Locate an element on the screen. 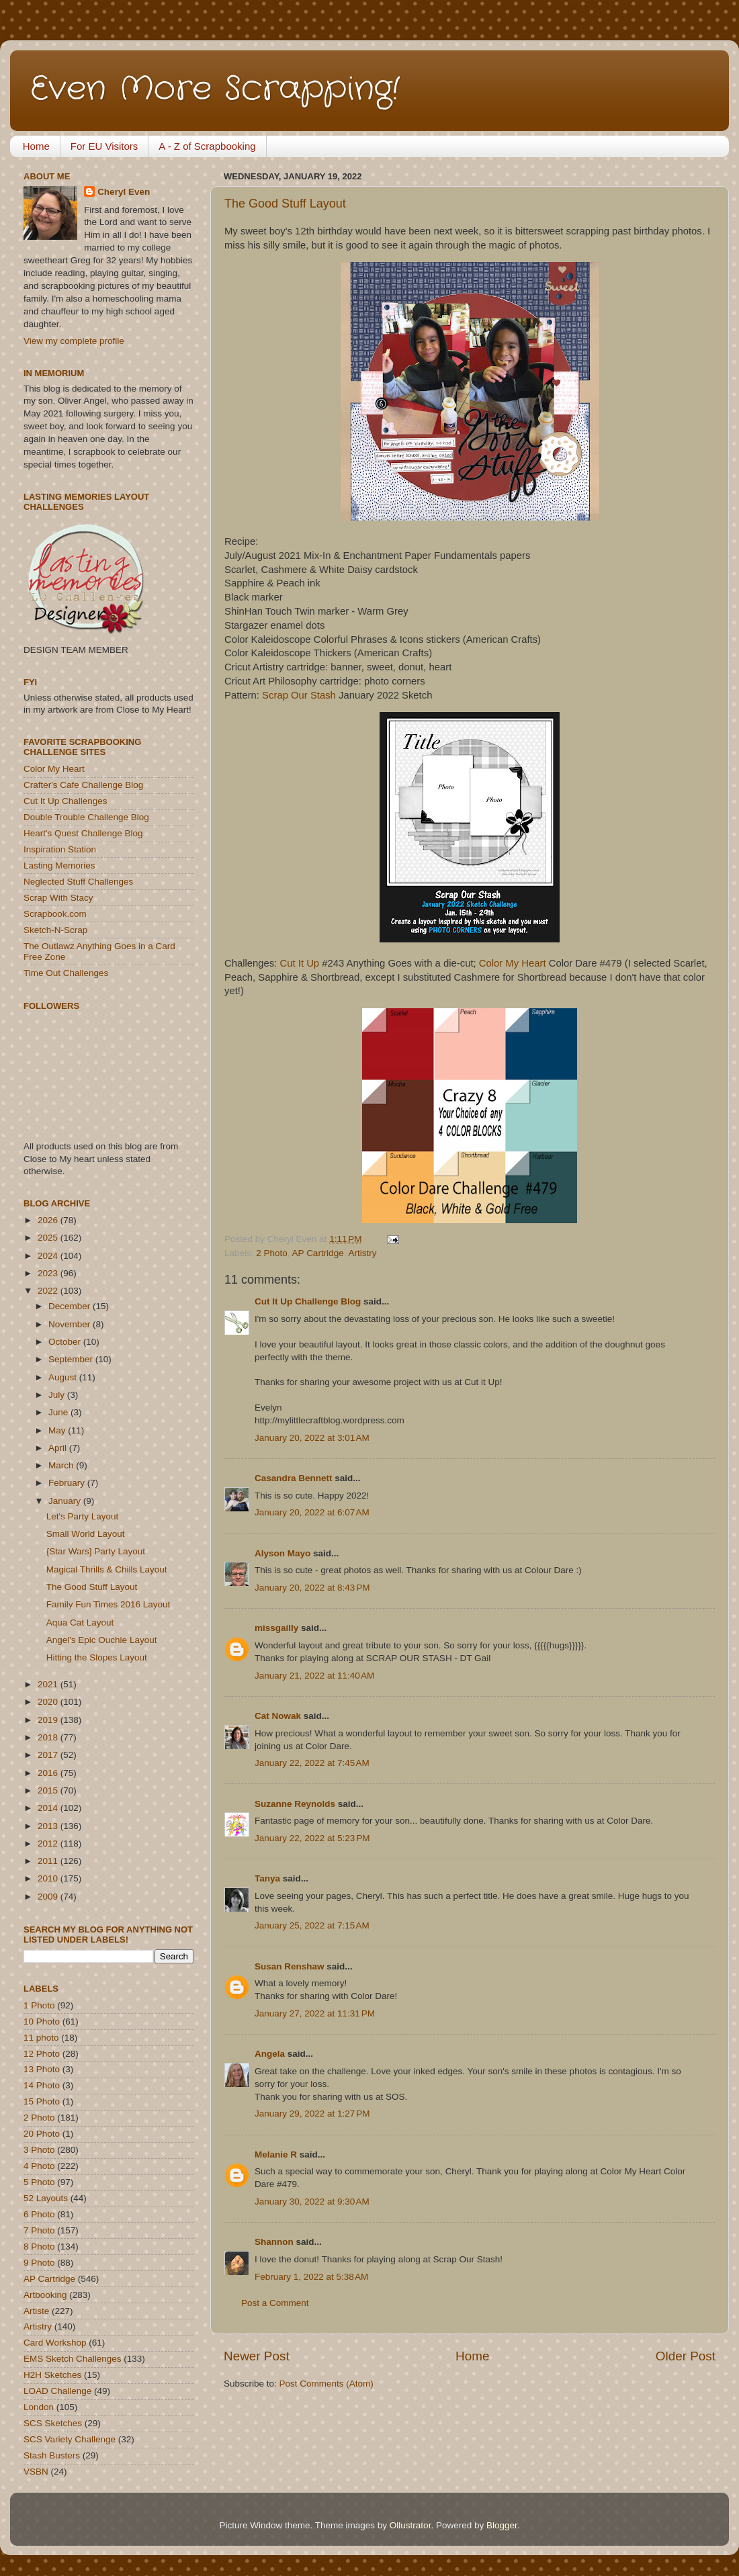 This screenshot has width=739, height=2576. 2024 is located at coordinates (49, 1256).